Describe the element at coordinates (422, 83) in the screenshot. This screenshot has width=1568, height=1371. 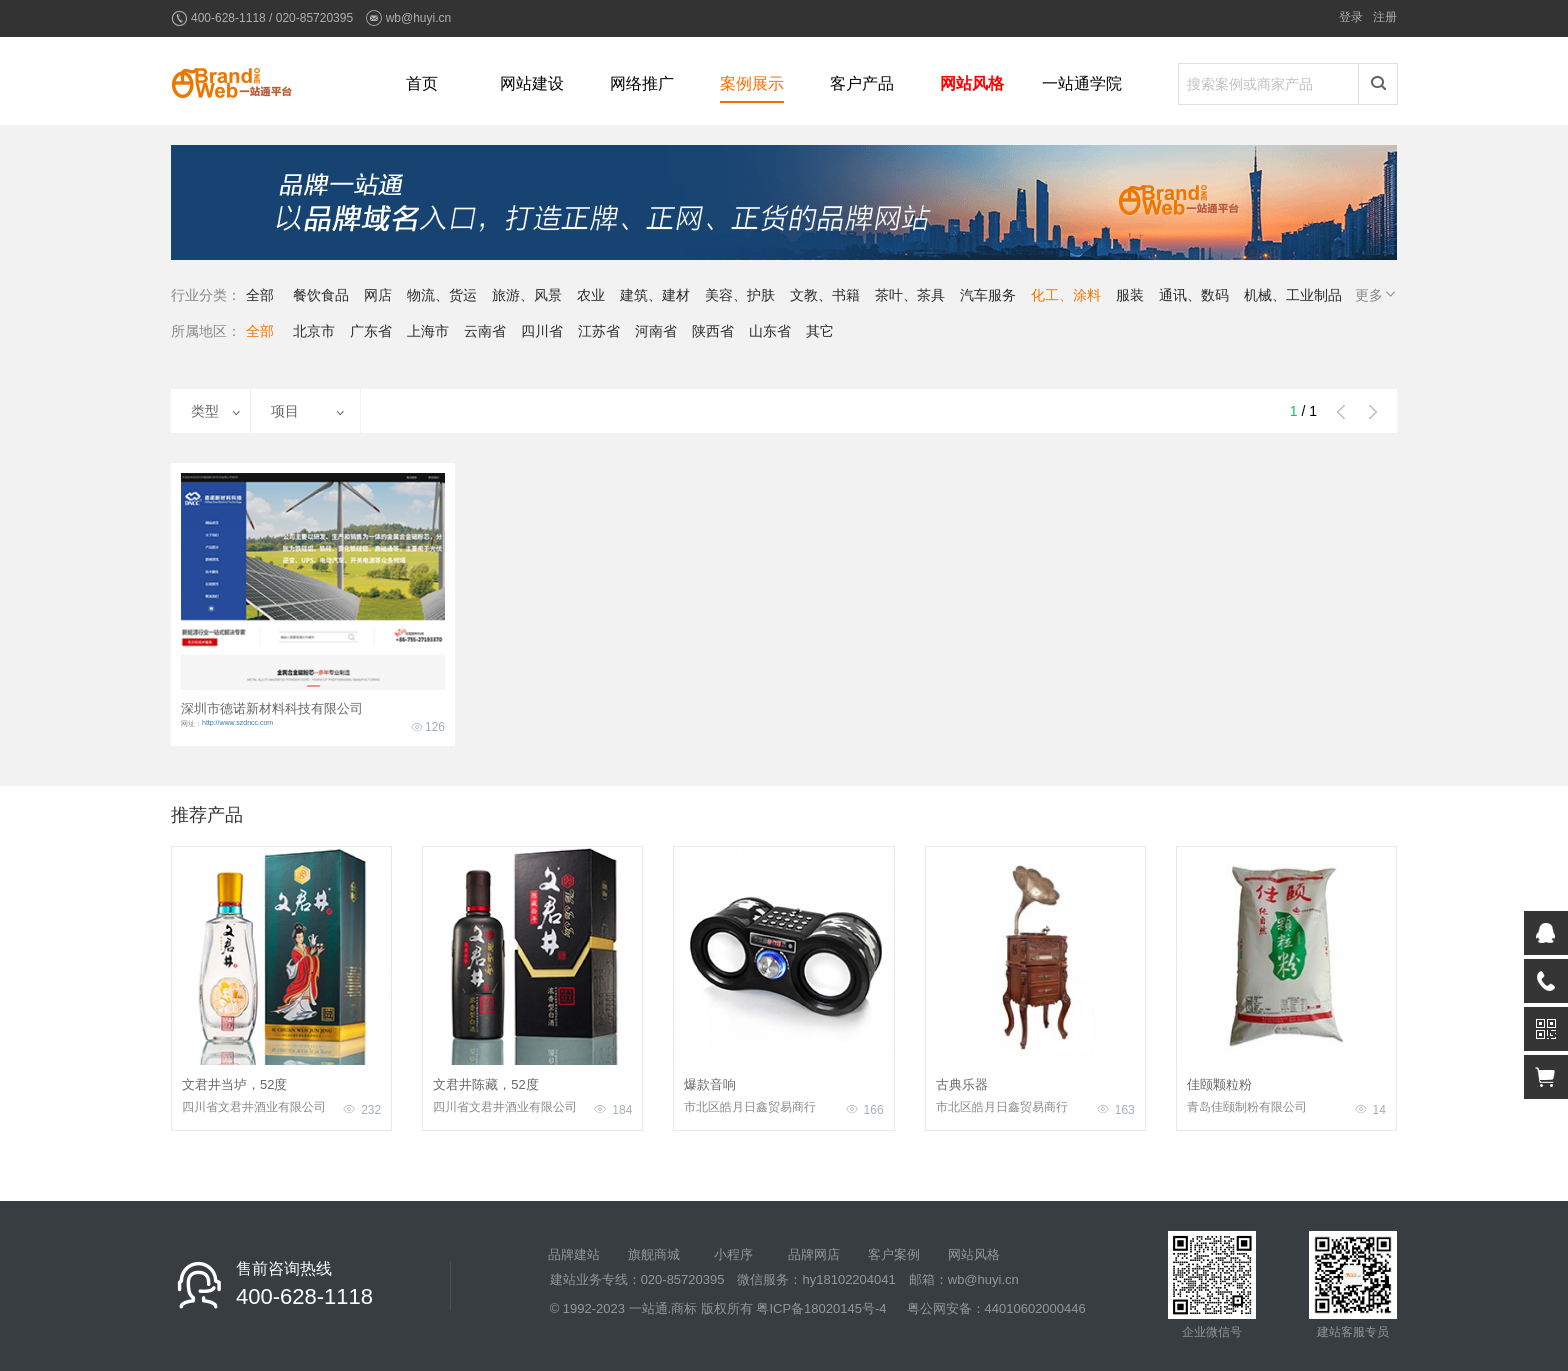
I see `首页` at that location.